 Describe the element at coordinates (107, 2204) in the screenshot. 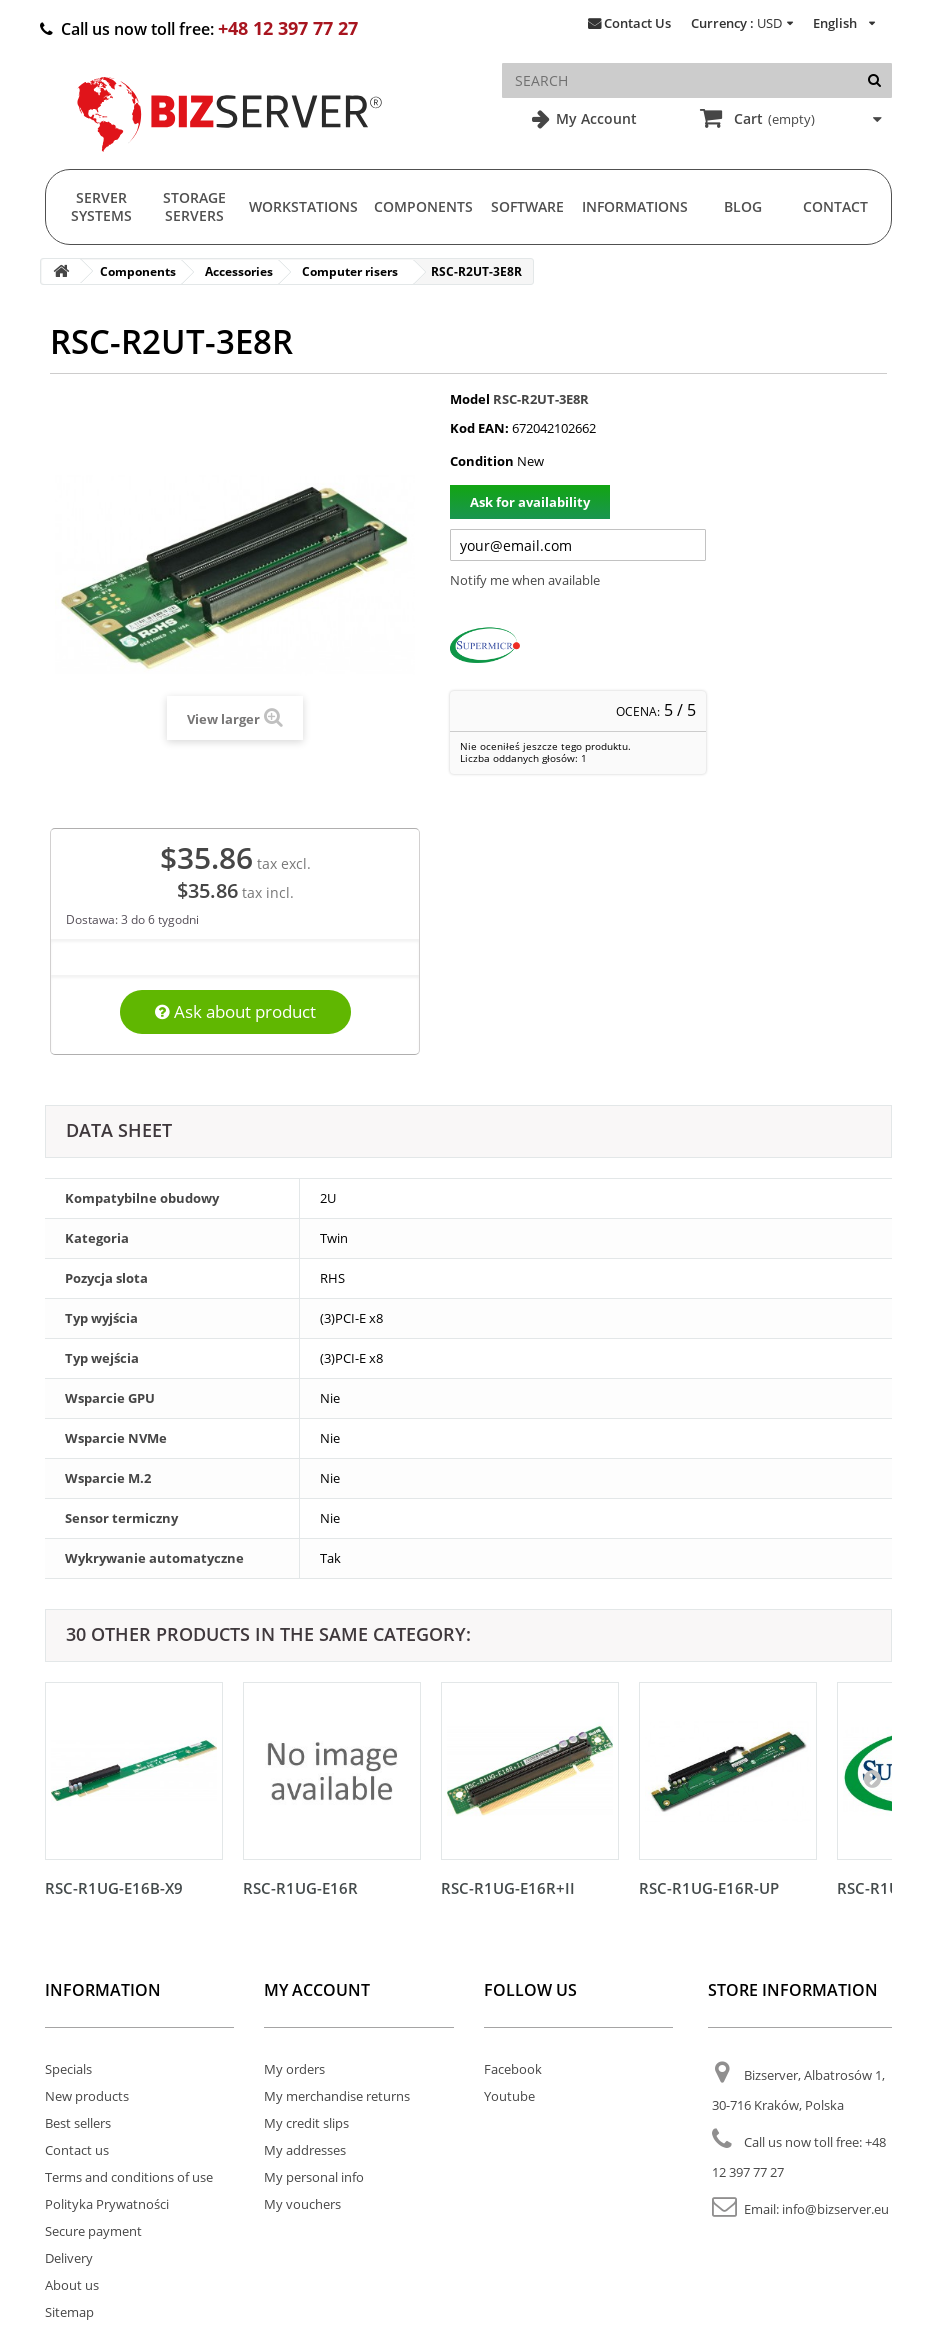

I see `Polityka Prywatności` at that location.